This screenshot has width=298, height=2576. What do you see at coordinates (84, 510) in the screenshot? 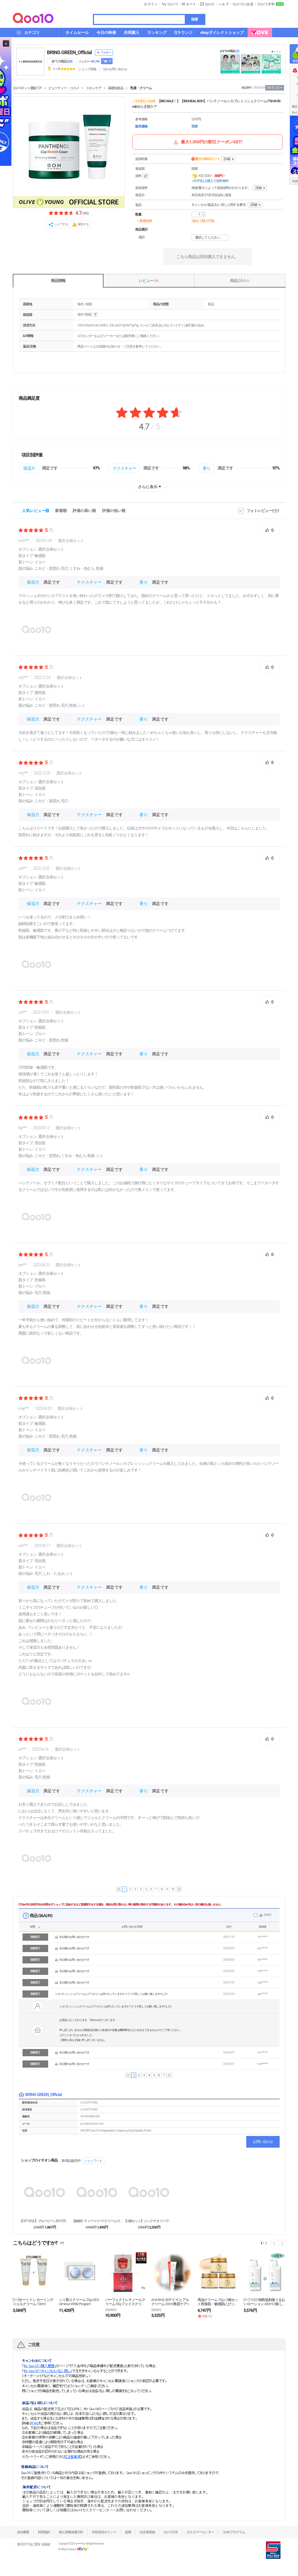
I see `評価の高い順` at bounding box center [84, 510].